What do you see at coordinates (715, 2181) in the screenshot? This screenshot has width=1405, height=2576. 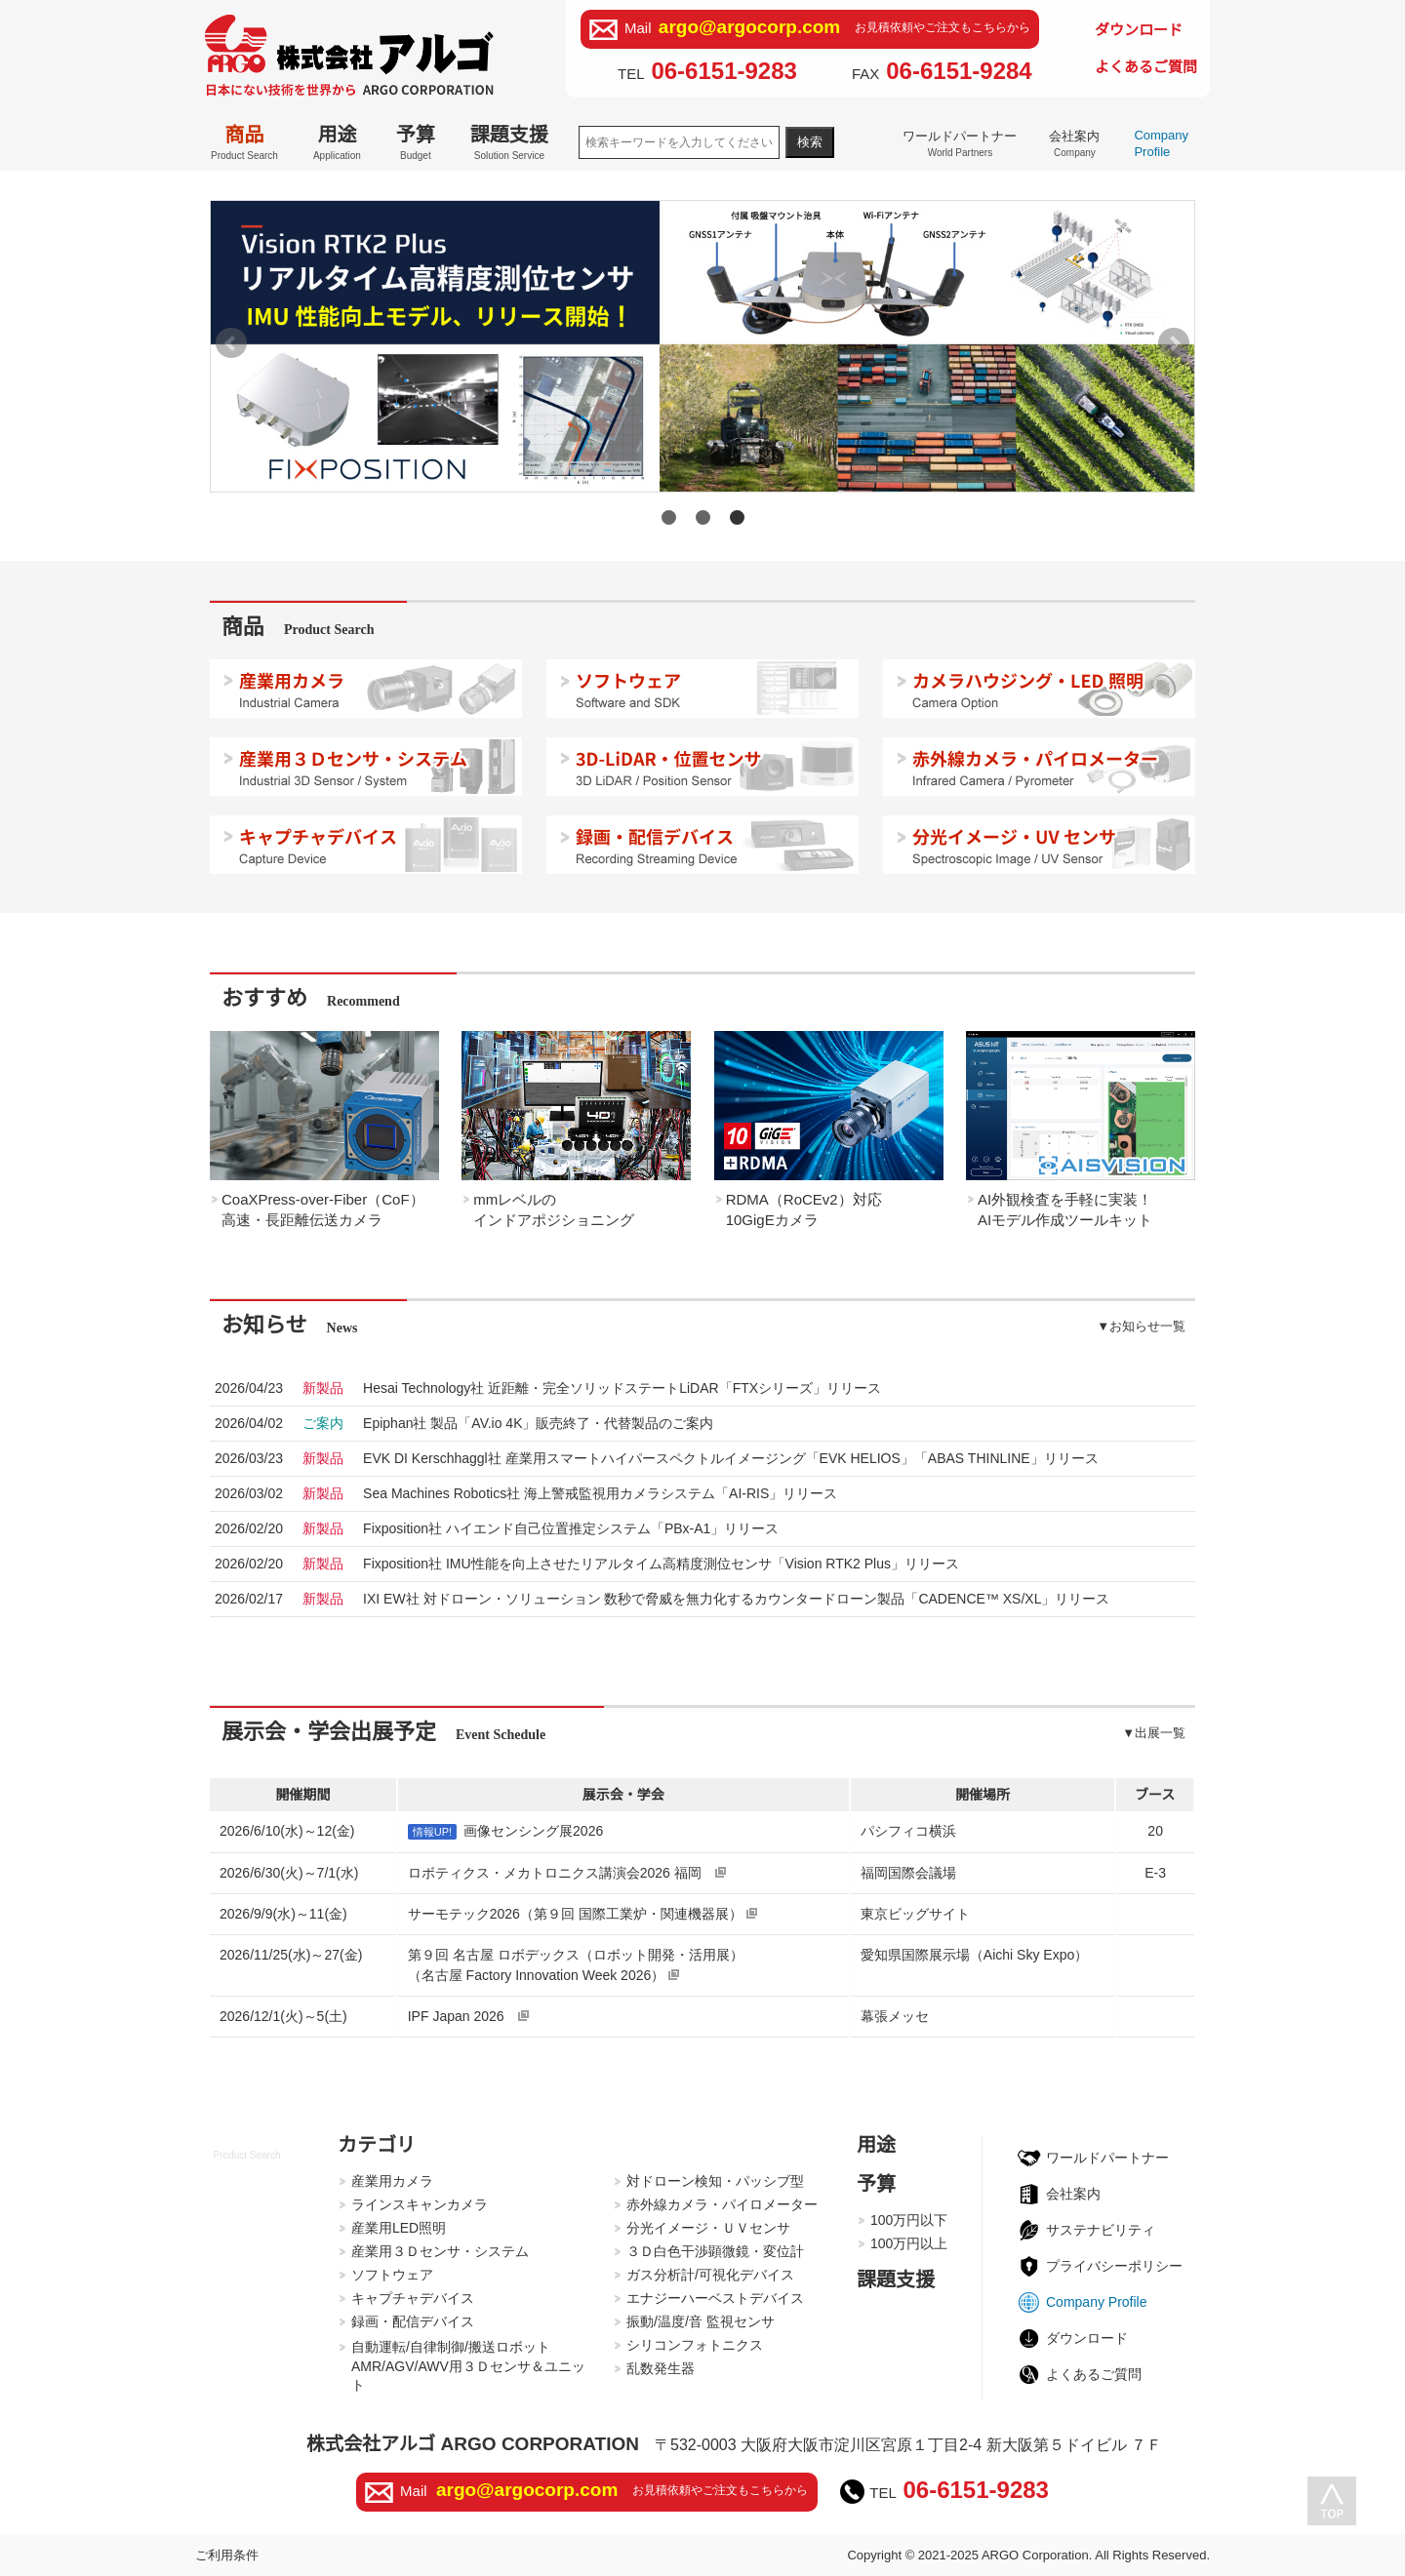 I see `対ドローン検知・パッシブ型` at bounding box center [715, 2181].